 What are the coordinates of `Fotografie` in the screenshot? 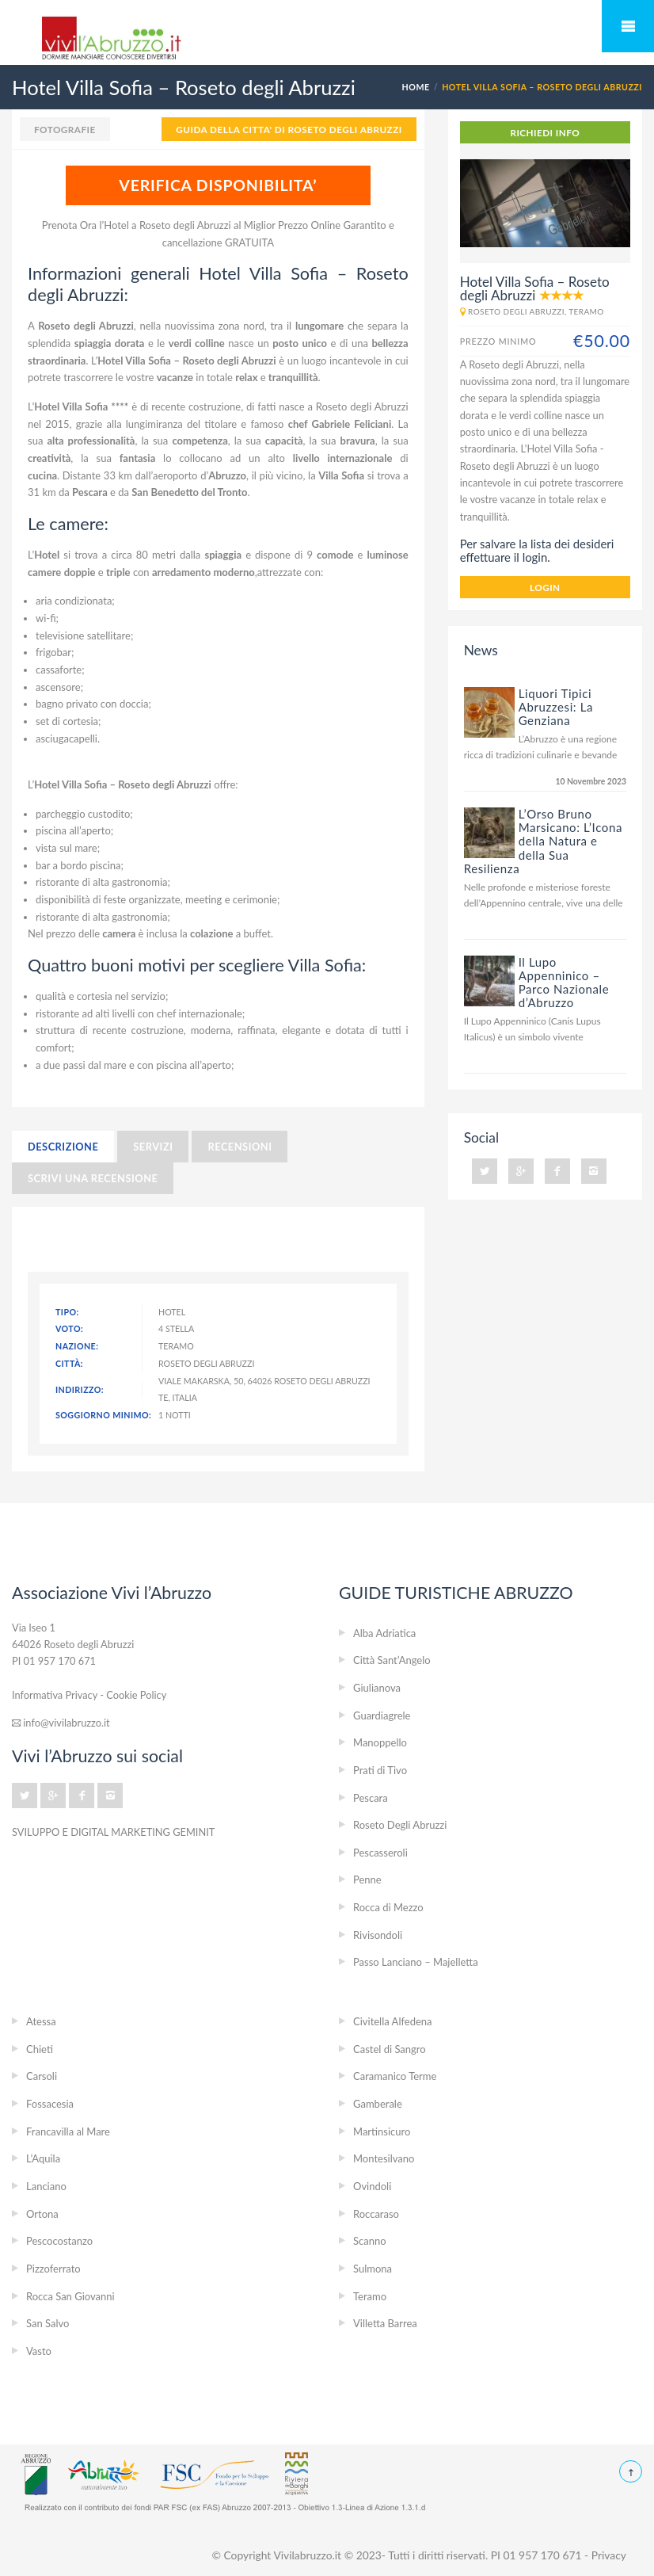 It's located at (65, 129).